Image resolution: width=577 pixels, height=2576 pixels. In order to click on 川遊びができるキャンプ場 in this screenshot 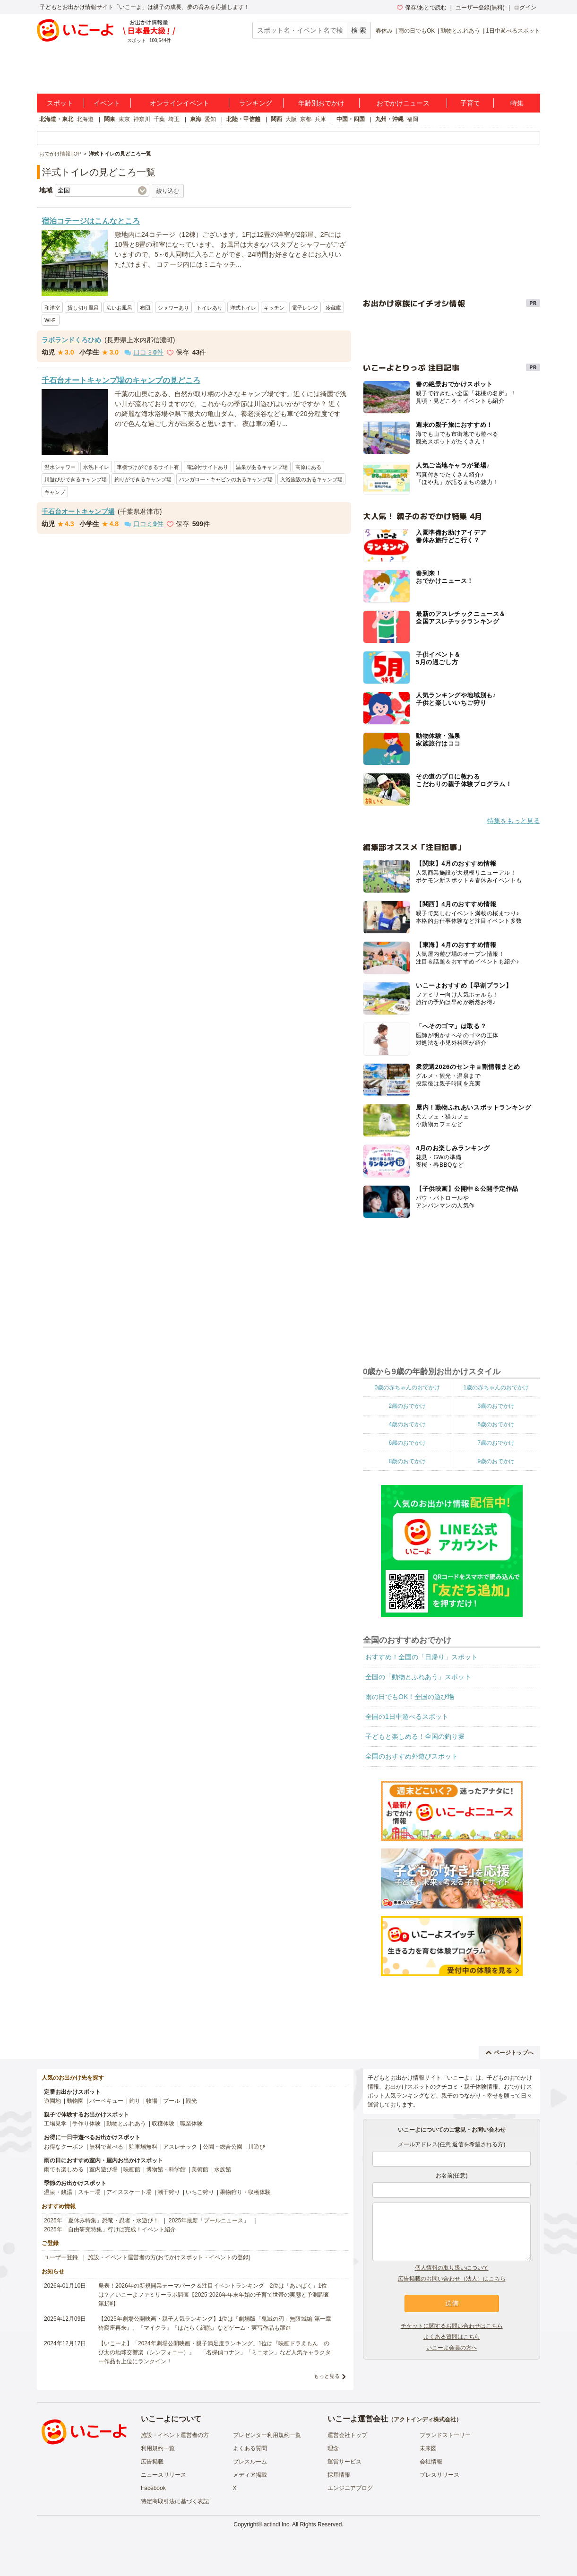, I will do `click(75, 479)`.